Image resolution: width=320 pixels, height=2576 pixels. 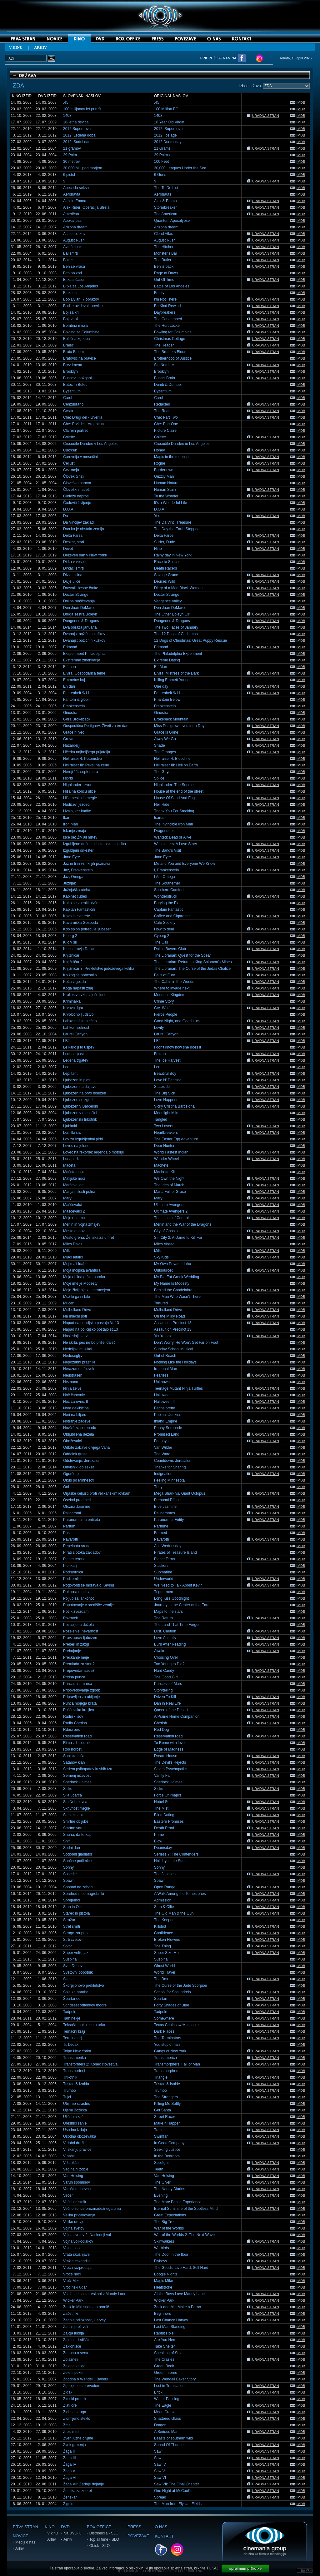 What do you see at coordinates (70, 2162) in the screenshot?
I see `V žarišču` at bounding box center [70, 2162].